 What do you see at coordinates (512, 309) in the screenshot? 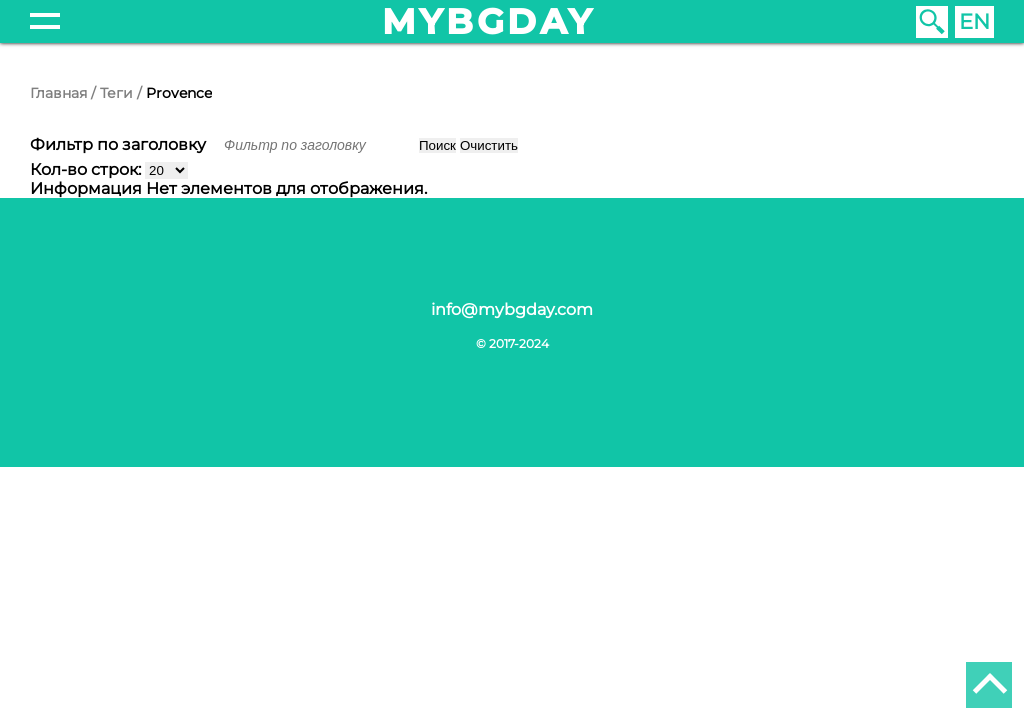
I see `info@mybgday.com` at bounding box center [512, 309].